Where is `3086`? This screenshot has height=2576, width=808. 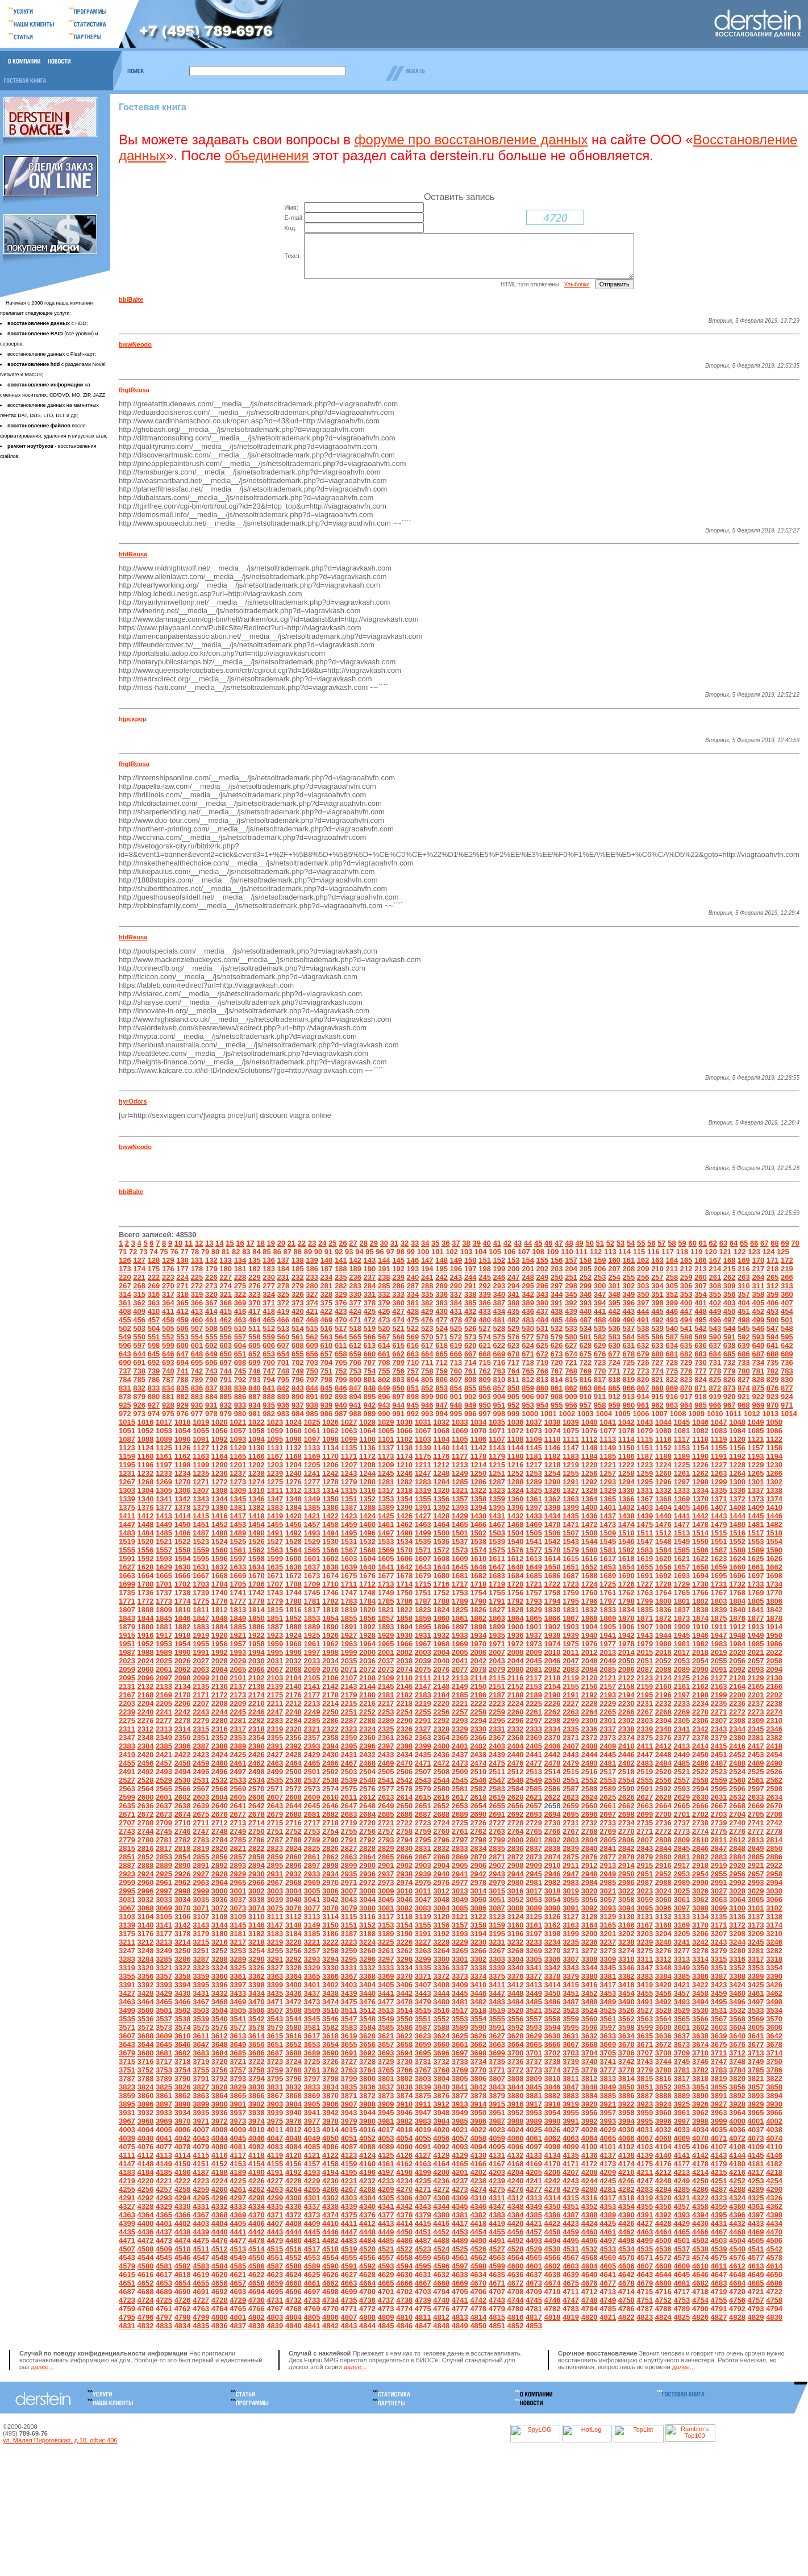
3086 is located at coordinates (478, 1916).